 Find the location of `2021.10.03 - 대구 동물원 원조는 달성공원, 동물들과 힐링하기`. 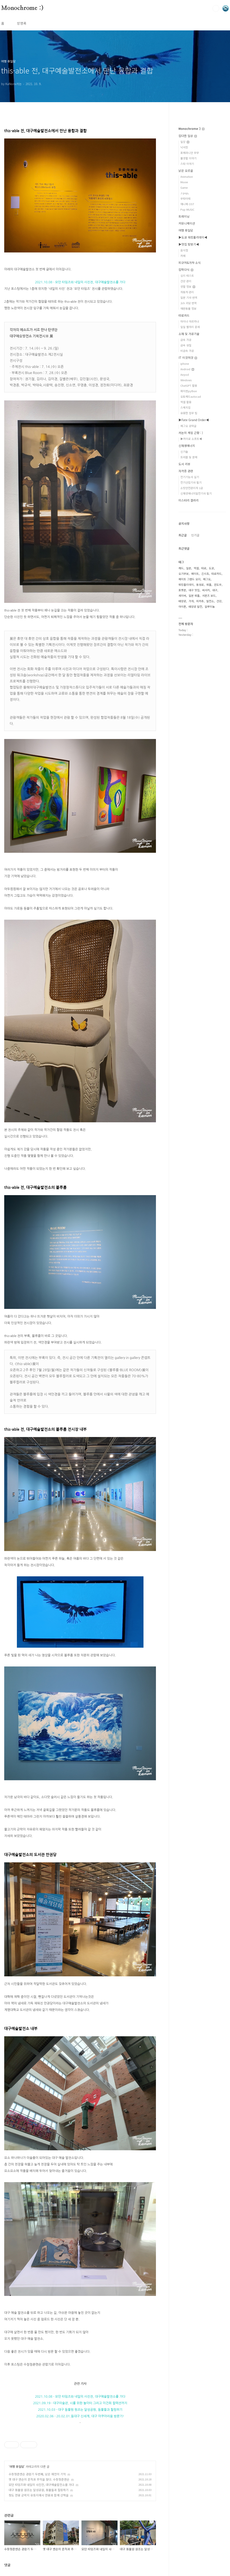

2021.10.03 - 대구 동물원 원조는 달성공원, 동물들과 힐링하기 is located at coordinates (80, 2409).